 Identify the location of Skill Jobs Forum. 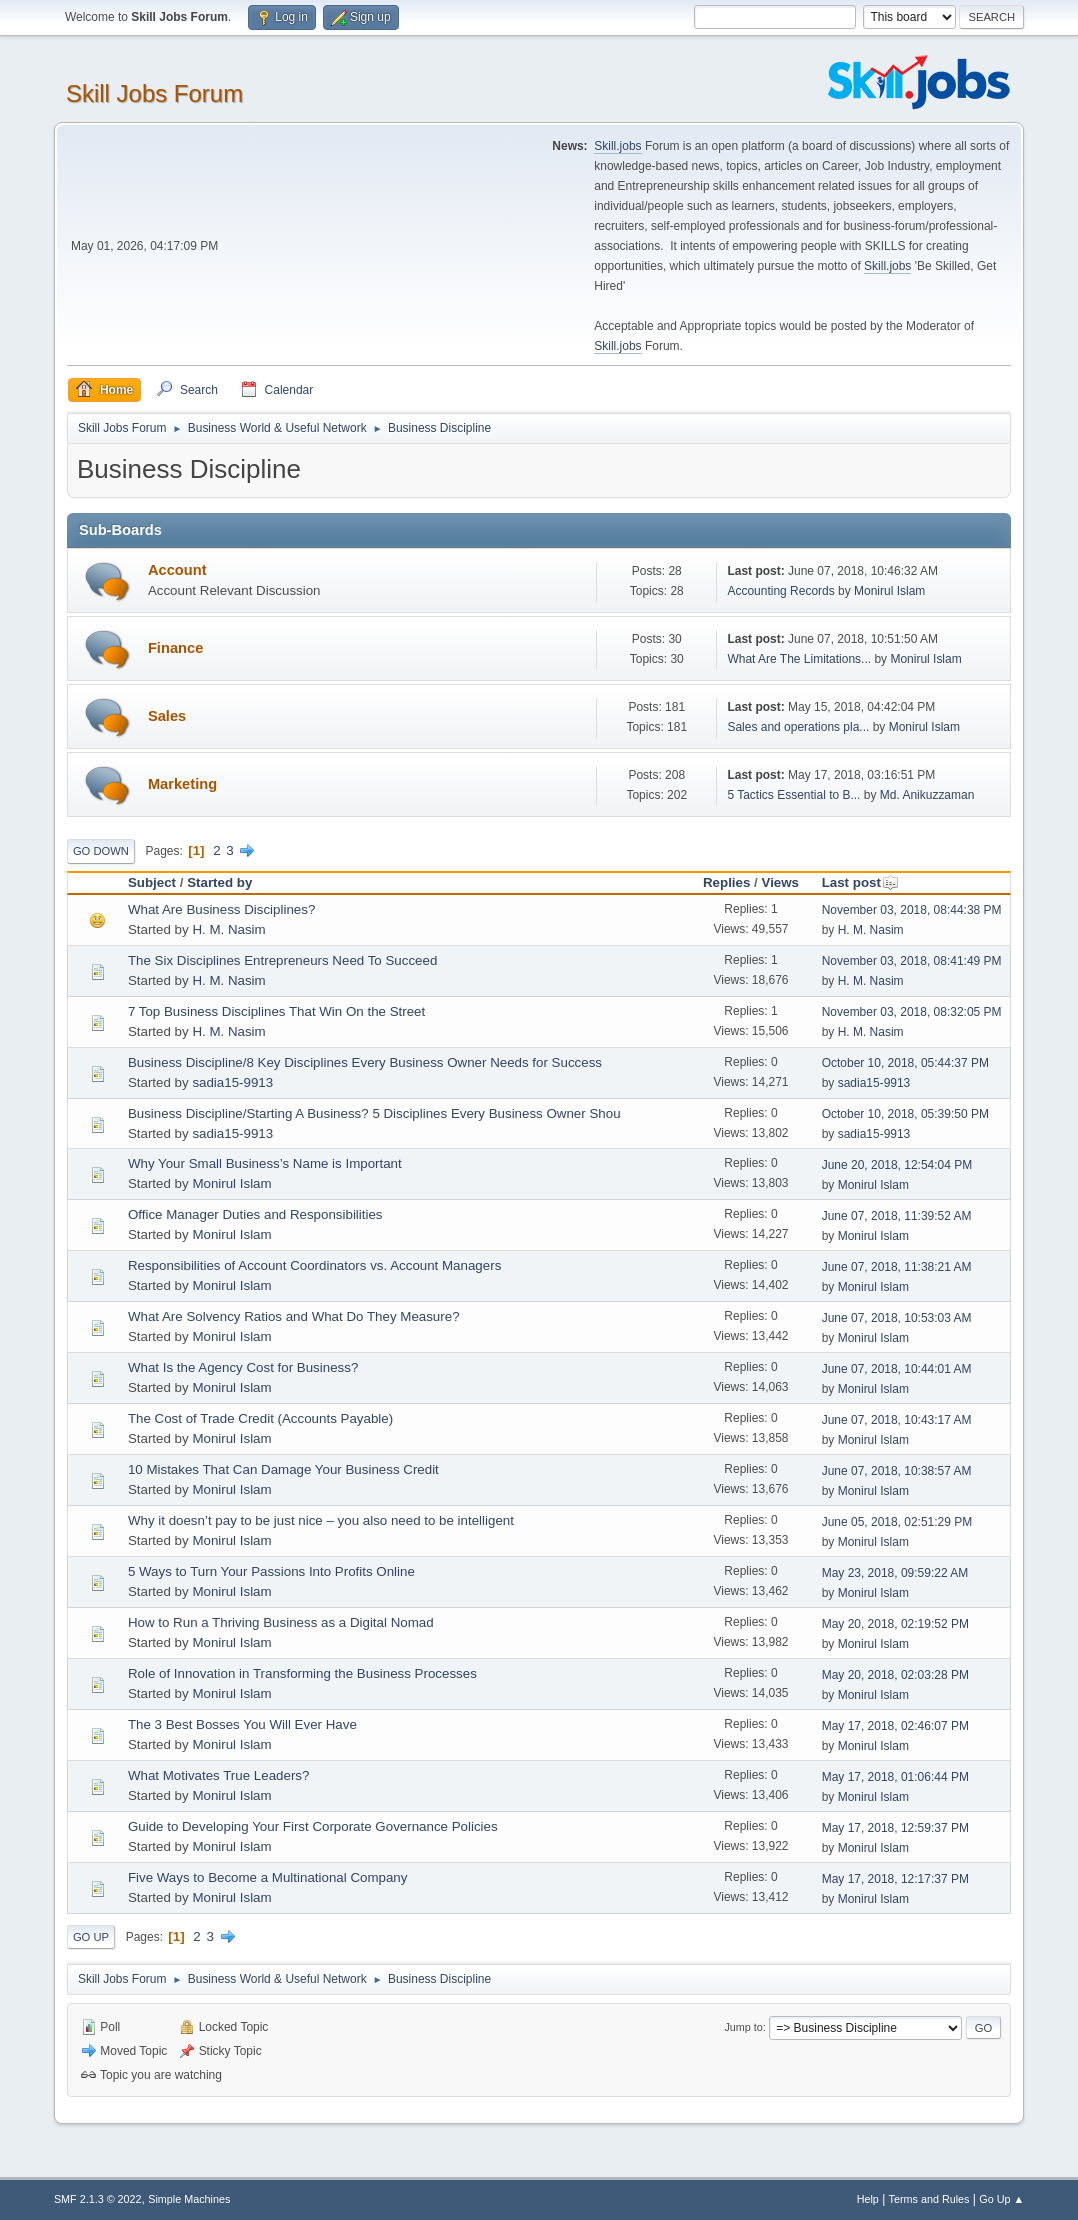
(154, 93).